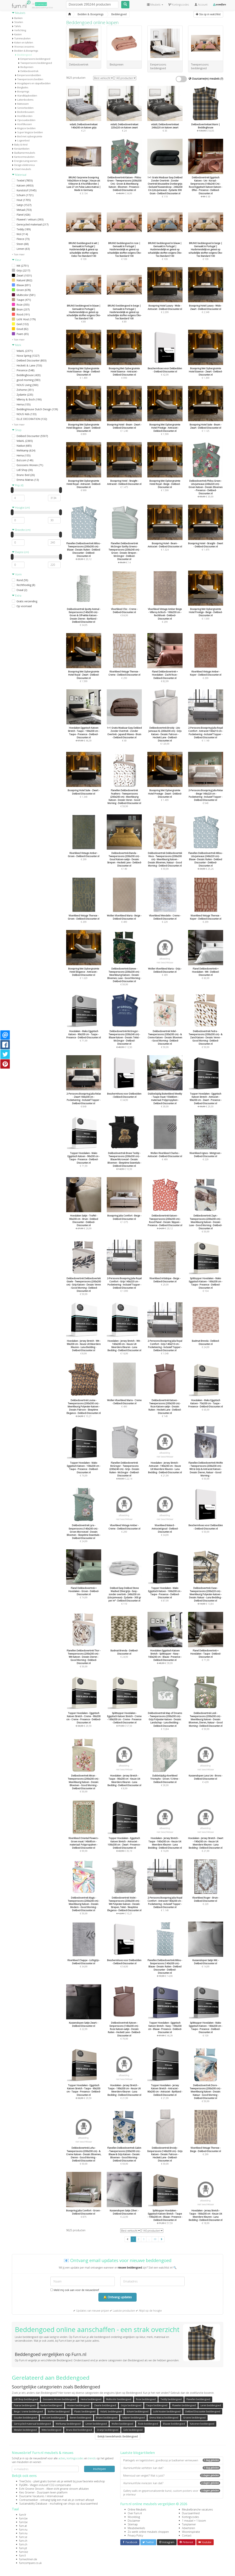  What do you see at coordinates (171, 2460) in the screenshot?
I see `Plaktegels en tegelstickers: goedkoop je badkamer vernieuwen` at bounding box center [171, 2460].